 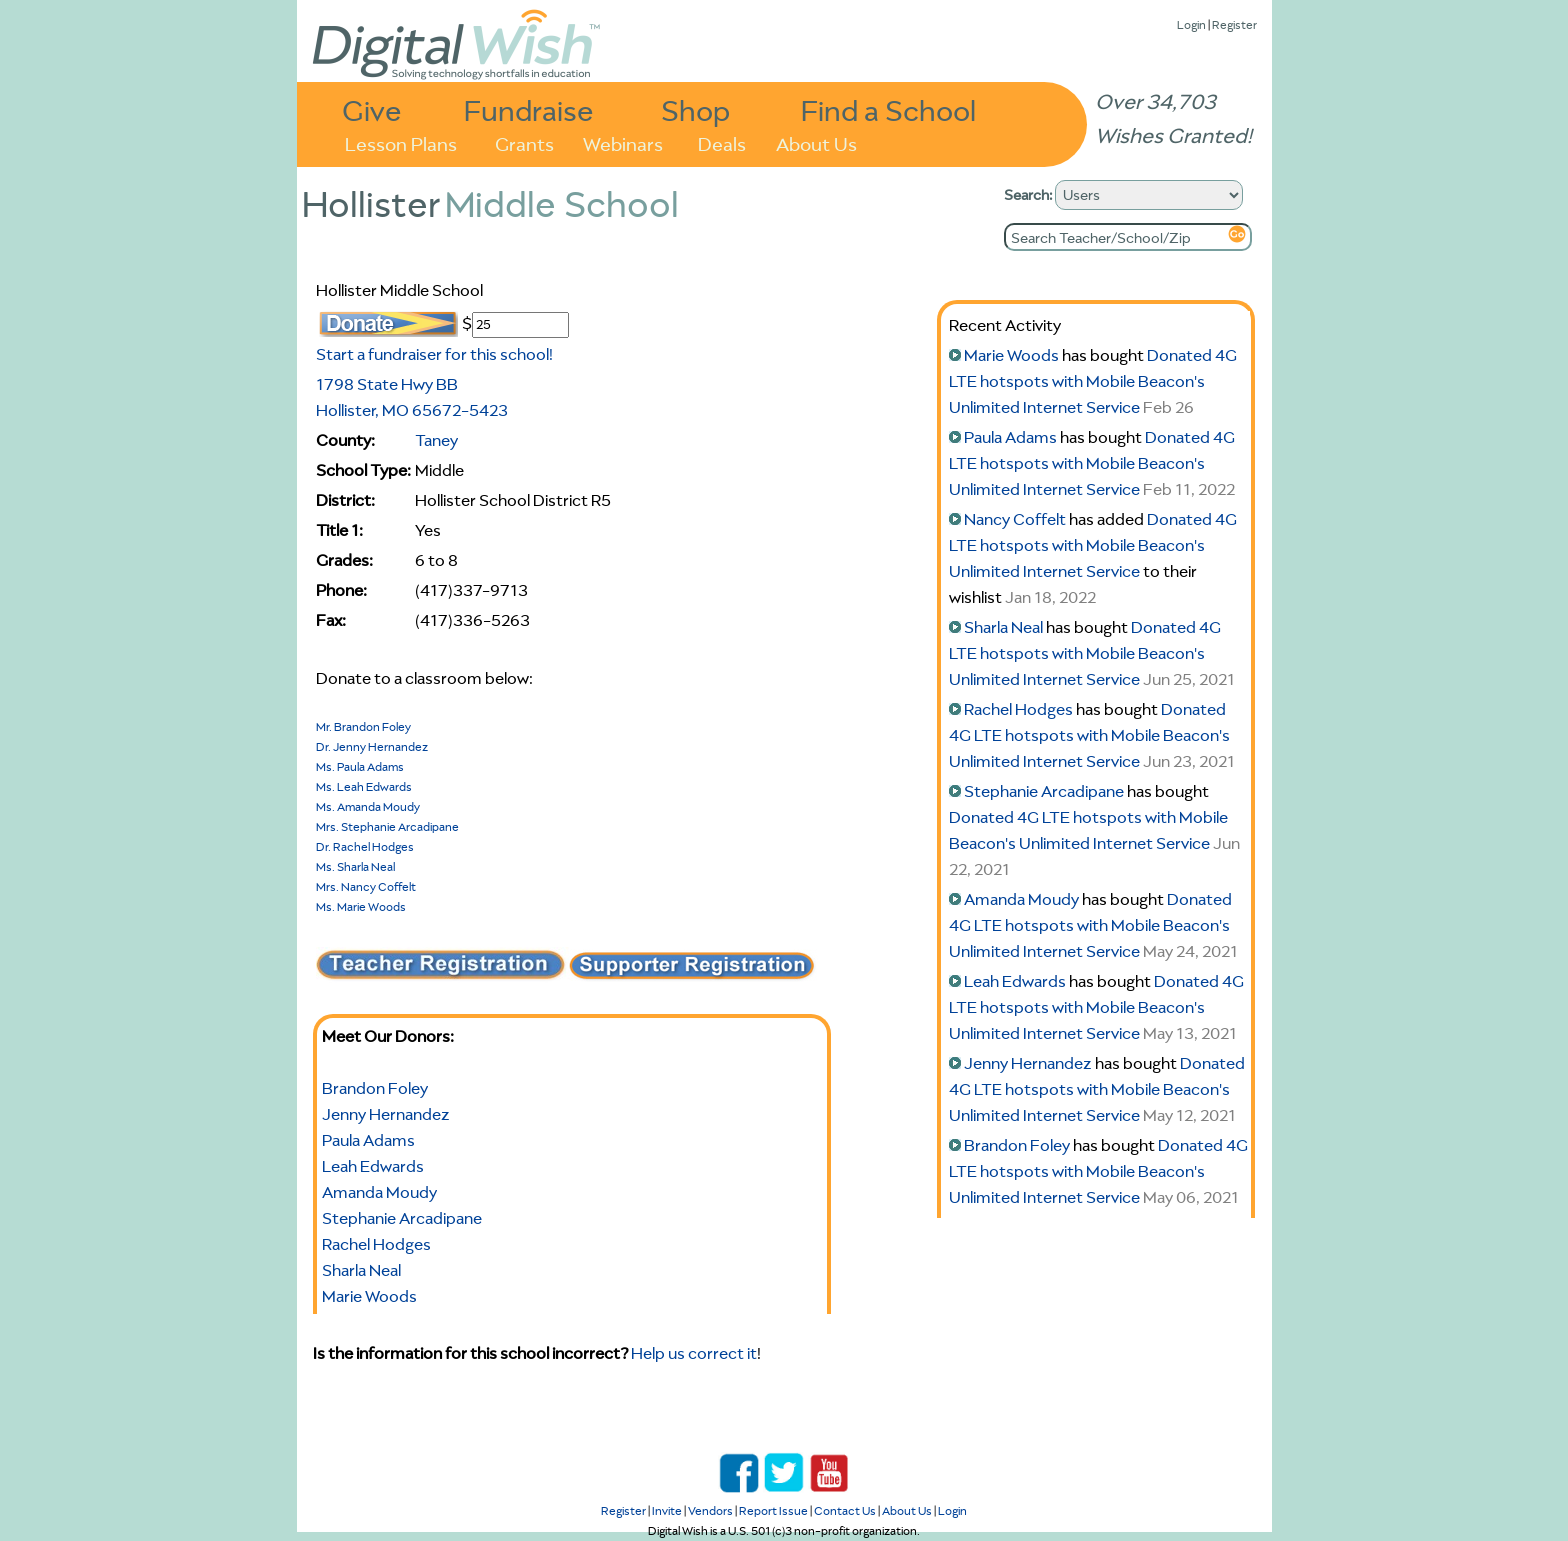 What do you see at coordinates (1191, 24) in the screenshot?
I see `Login` at bounding box center [1191, 24].